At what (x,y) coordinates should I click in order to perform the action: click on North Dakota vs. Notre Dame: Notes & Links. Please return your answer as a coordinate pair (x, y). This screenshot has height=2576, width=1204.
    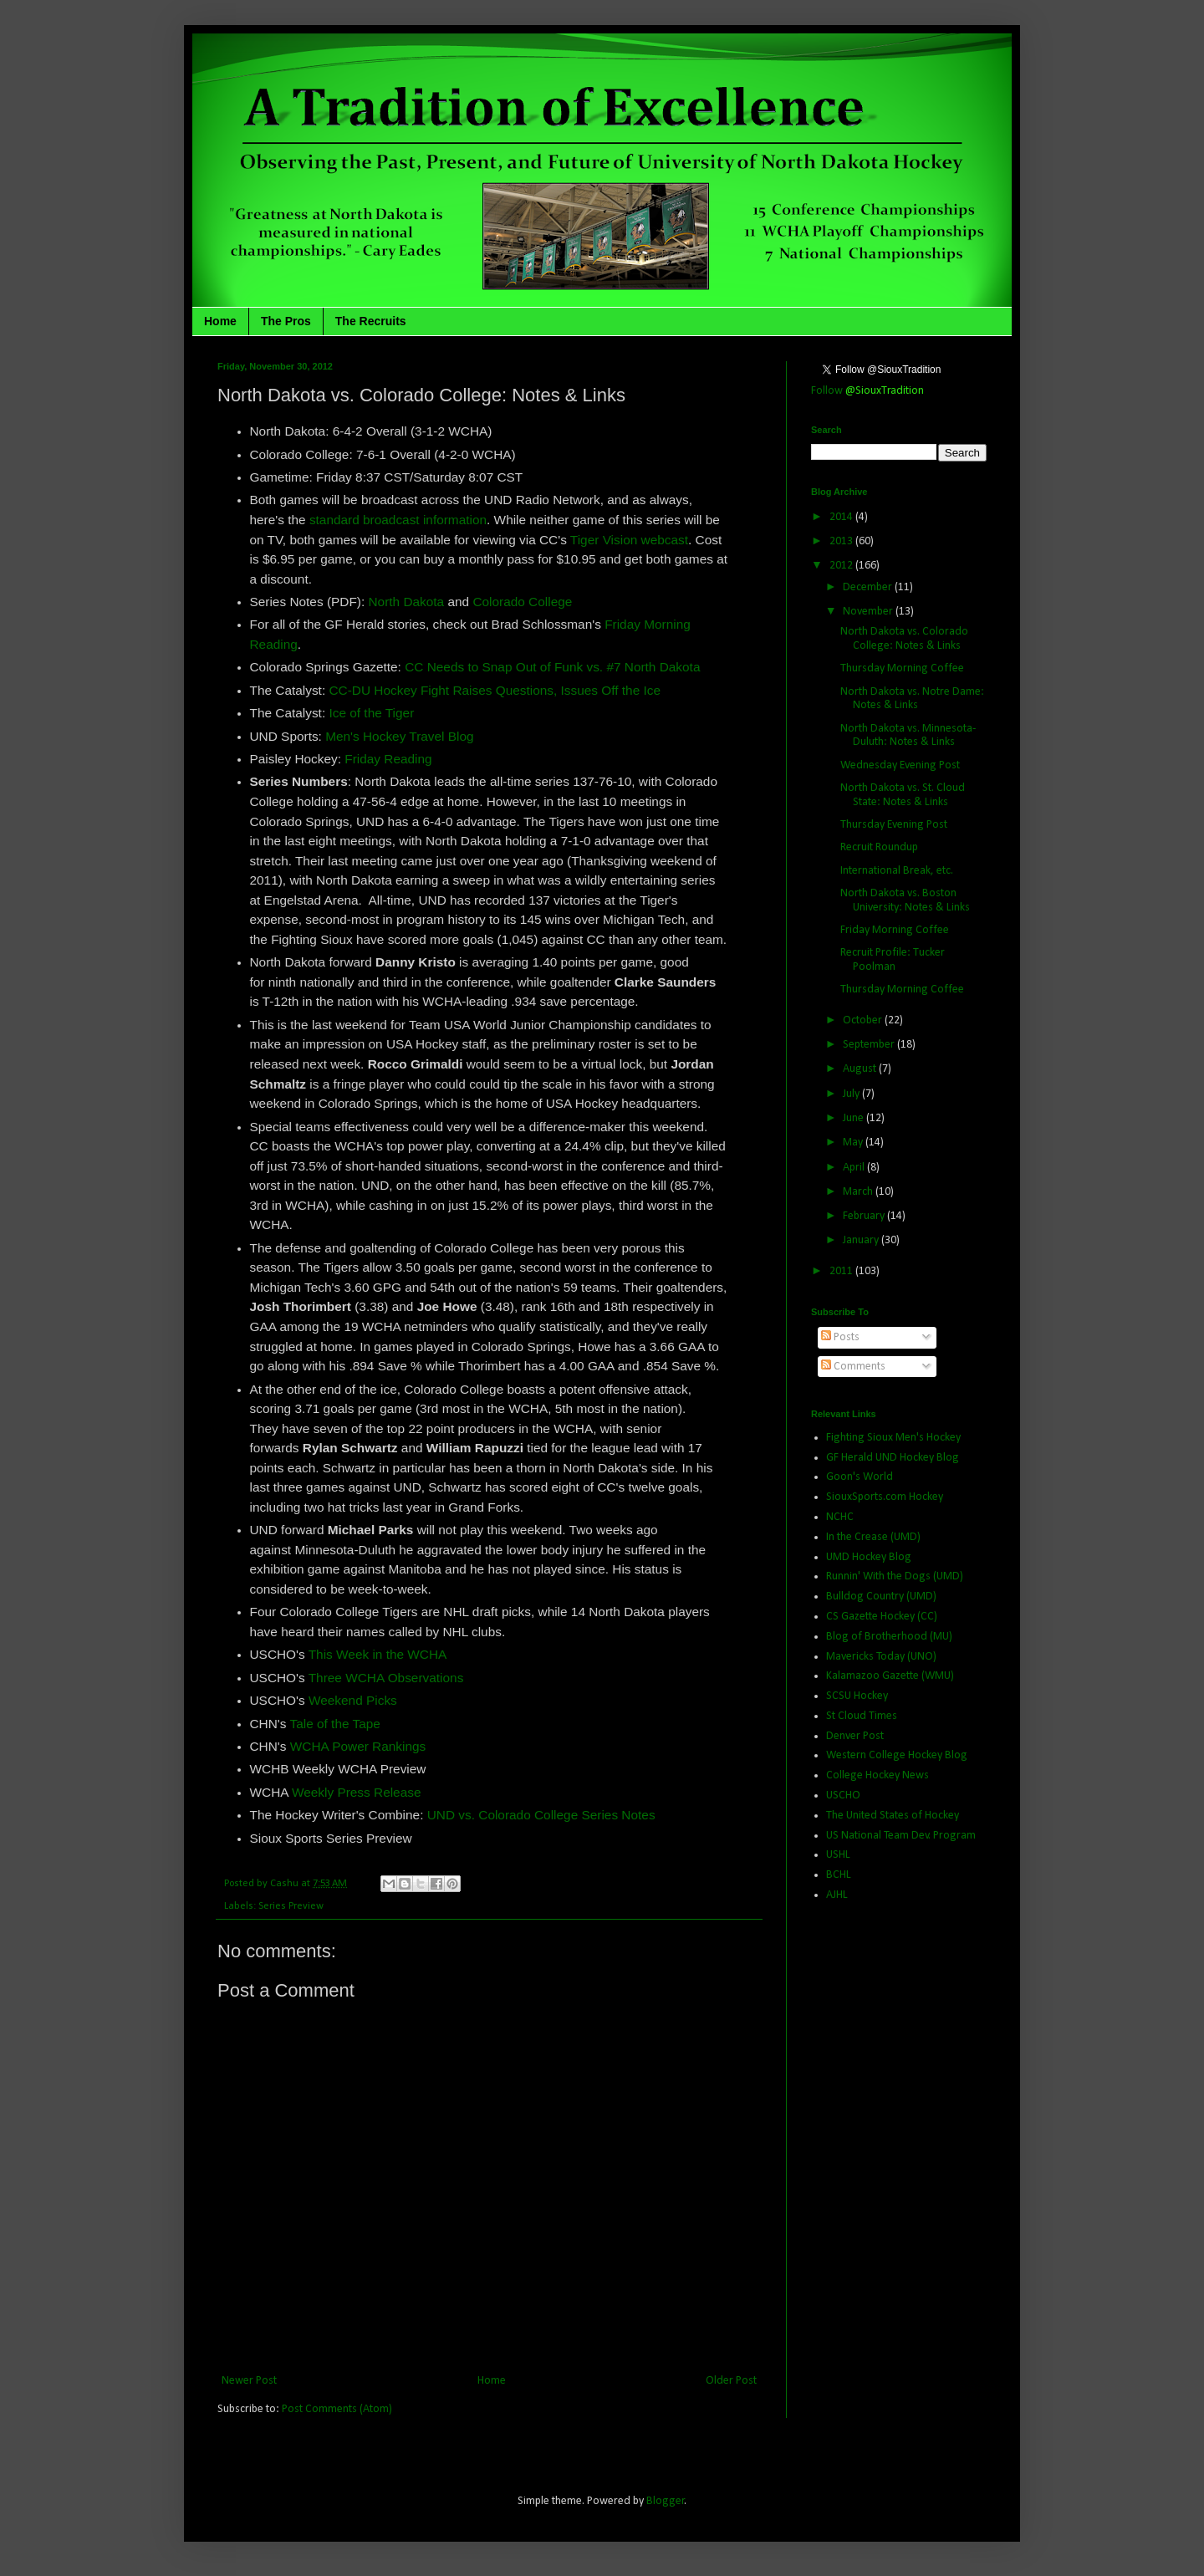
    Looking at the image, I should click on (912, 699).